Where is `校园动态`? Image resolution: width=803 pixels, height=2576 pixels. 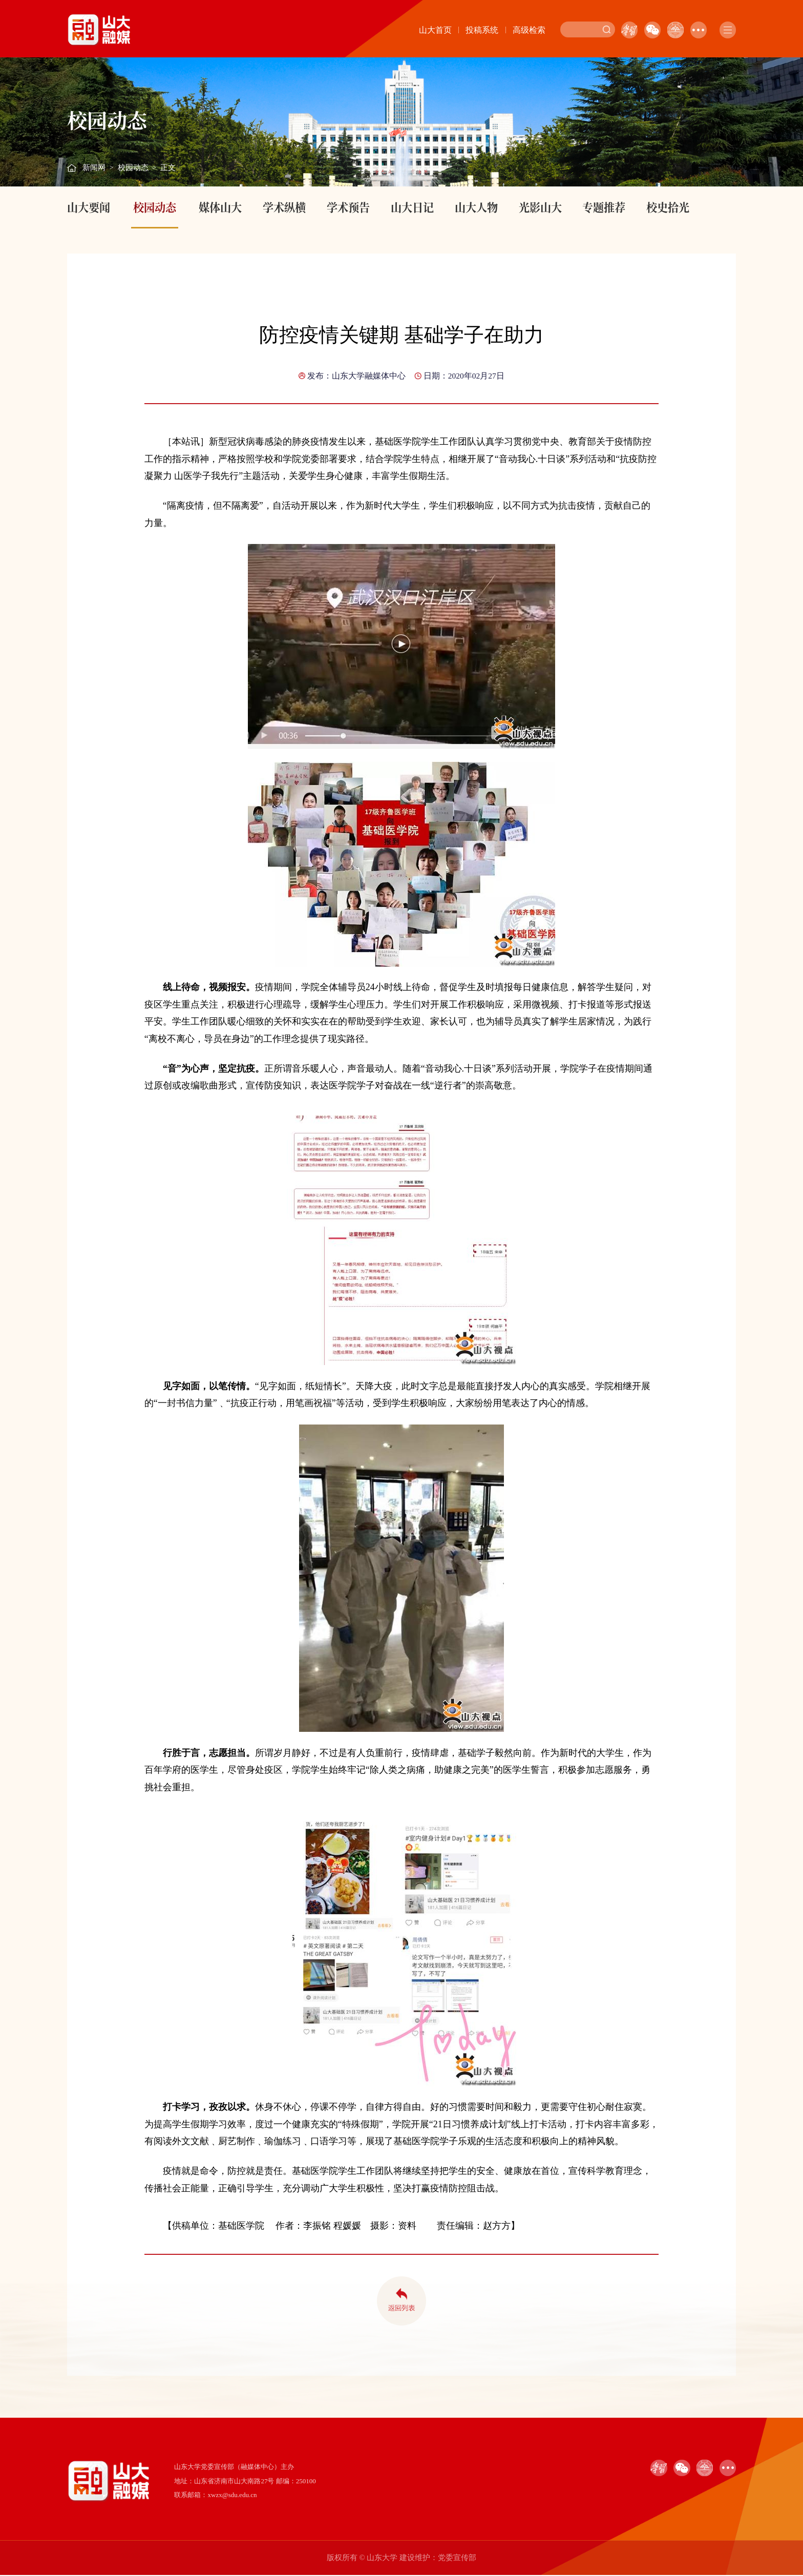
校园动态 is located at coordinates (133, 167).